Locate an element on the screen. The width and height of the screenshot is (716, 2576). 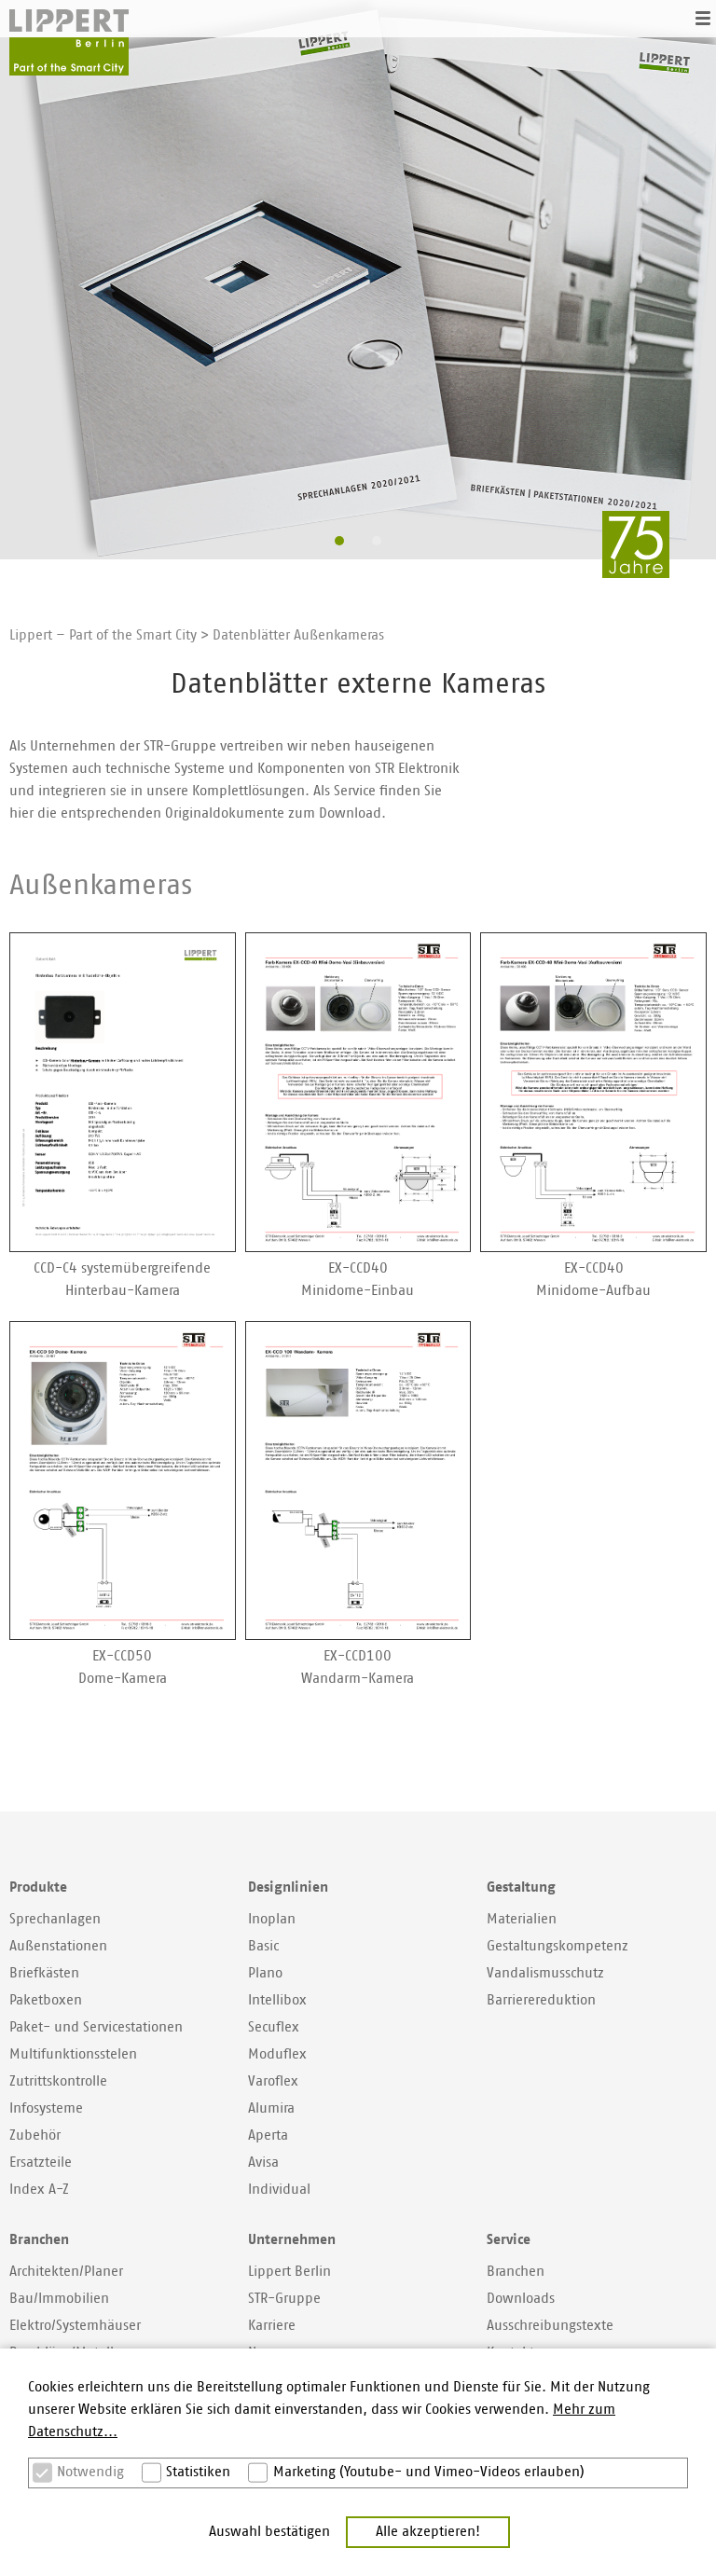
Varoflex is located at coordinates (273, 2081).